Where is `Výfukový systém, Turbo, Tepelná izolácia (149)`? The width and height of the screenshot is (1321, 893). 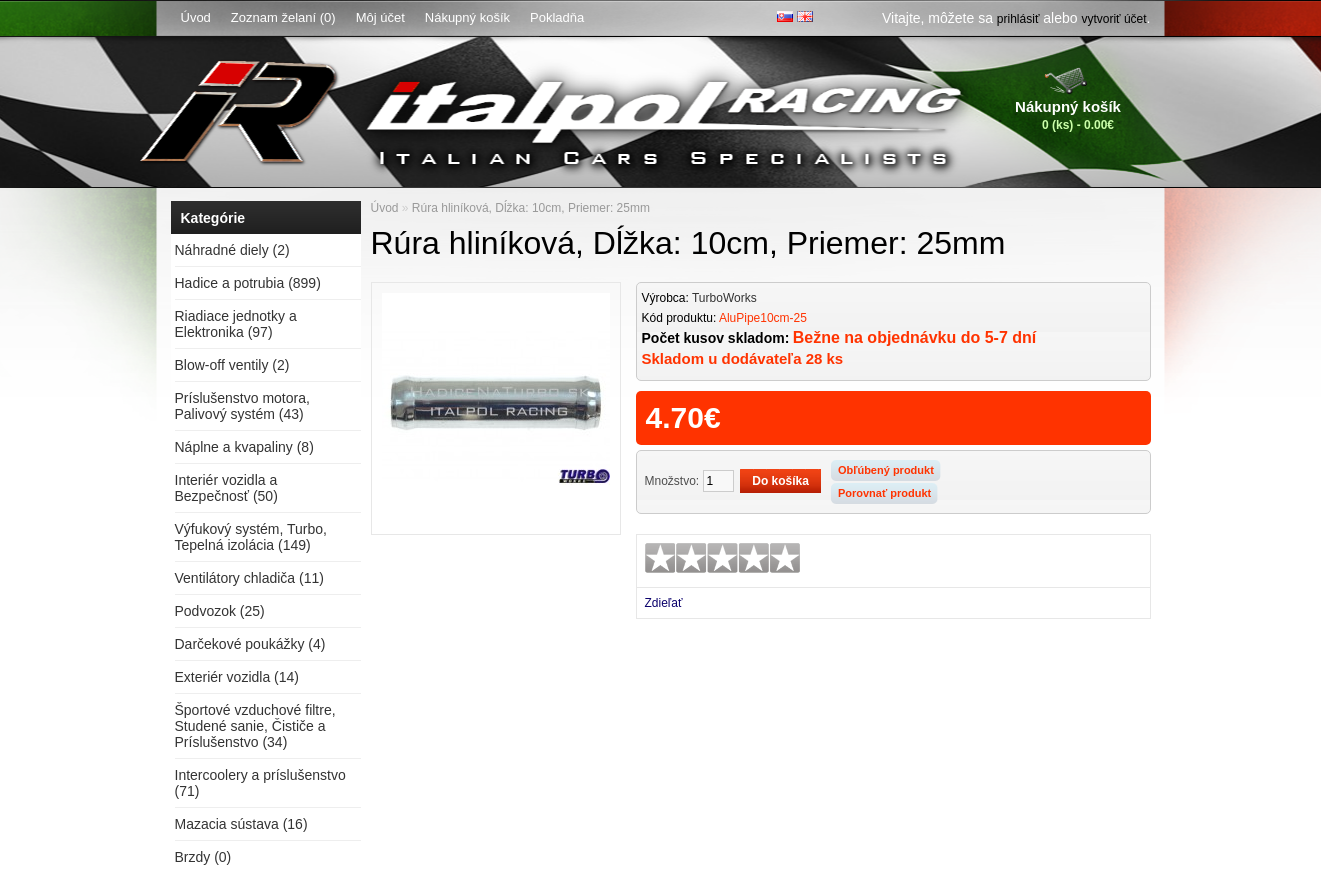 Výfukový systém, Turbo, Tepelná izolácia (149) is located at coordinates (251, 537).